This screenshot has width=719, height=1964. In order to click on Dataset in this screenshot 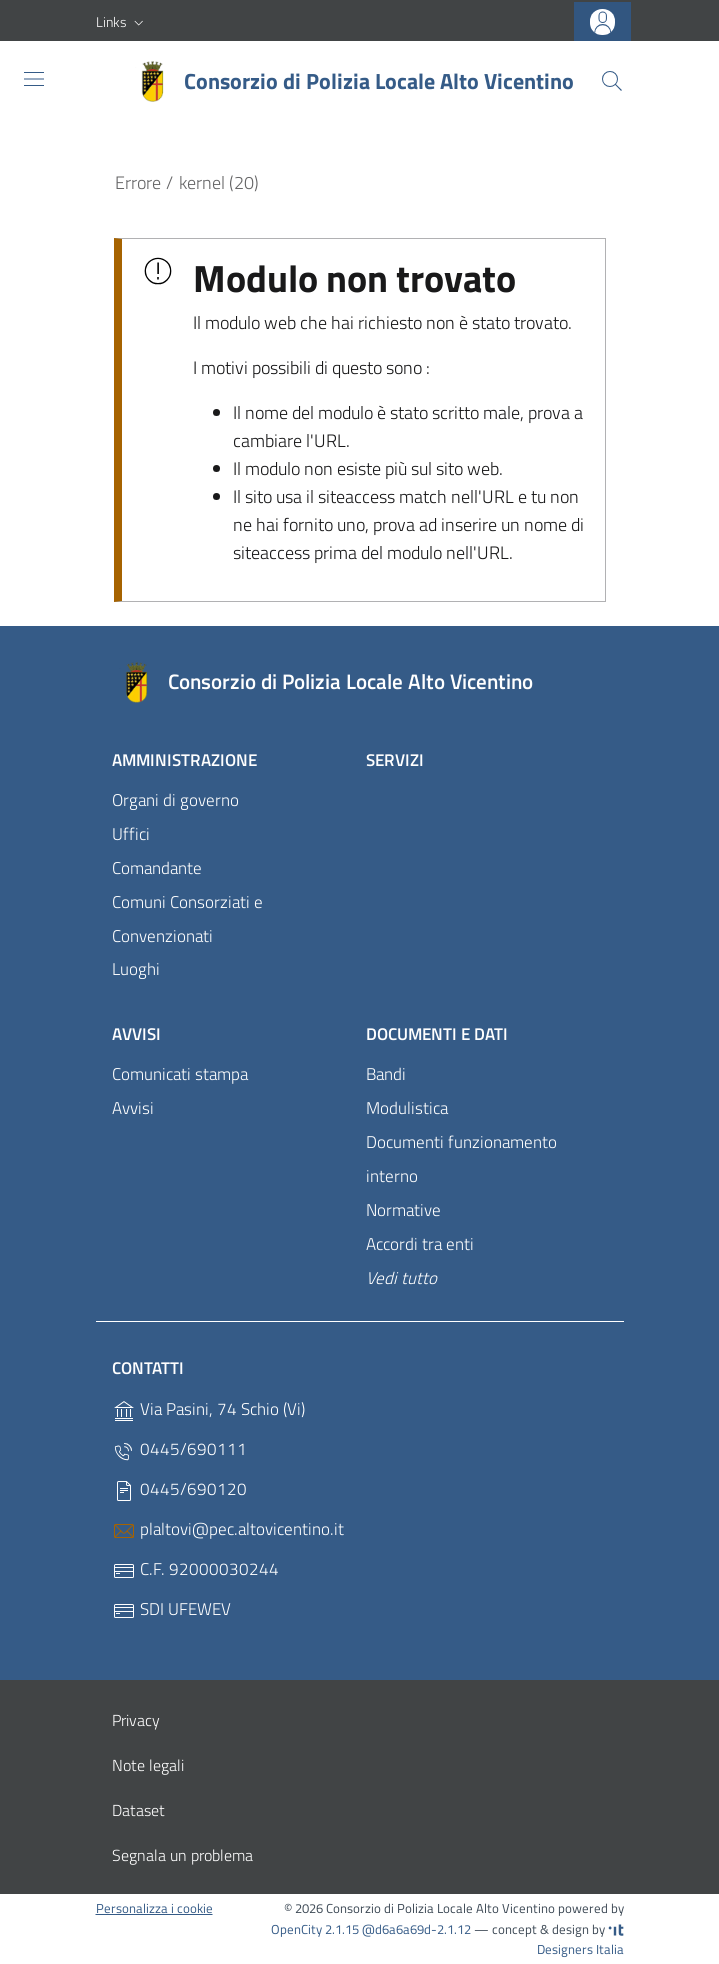, I will do `click(138, 1810)`.